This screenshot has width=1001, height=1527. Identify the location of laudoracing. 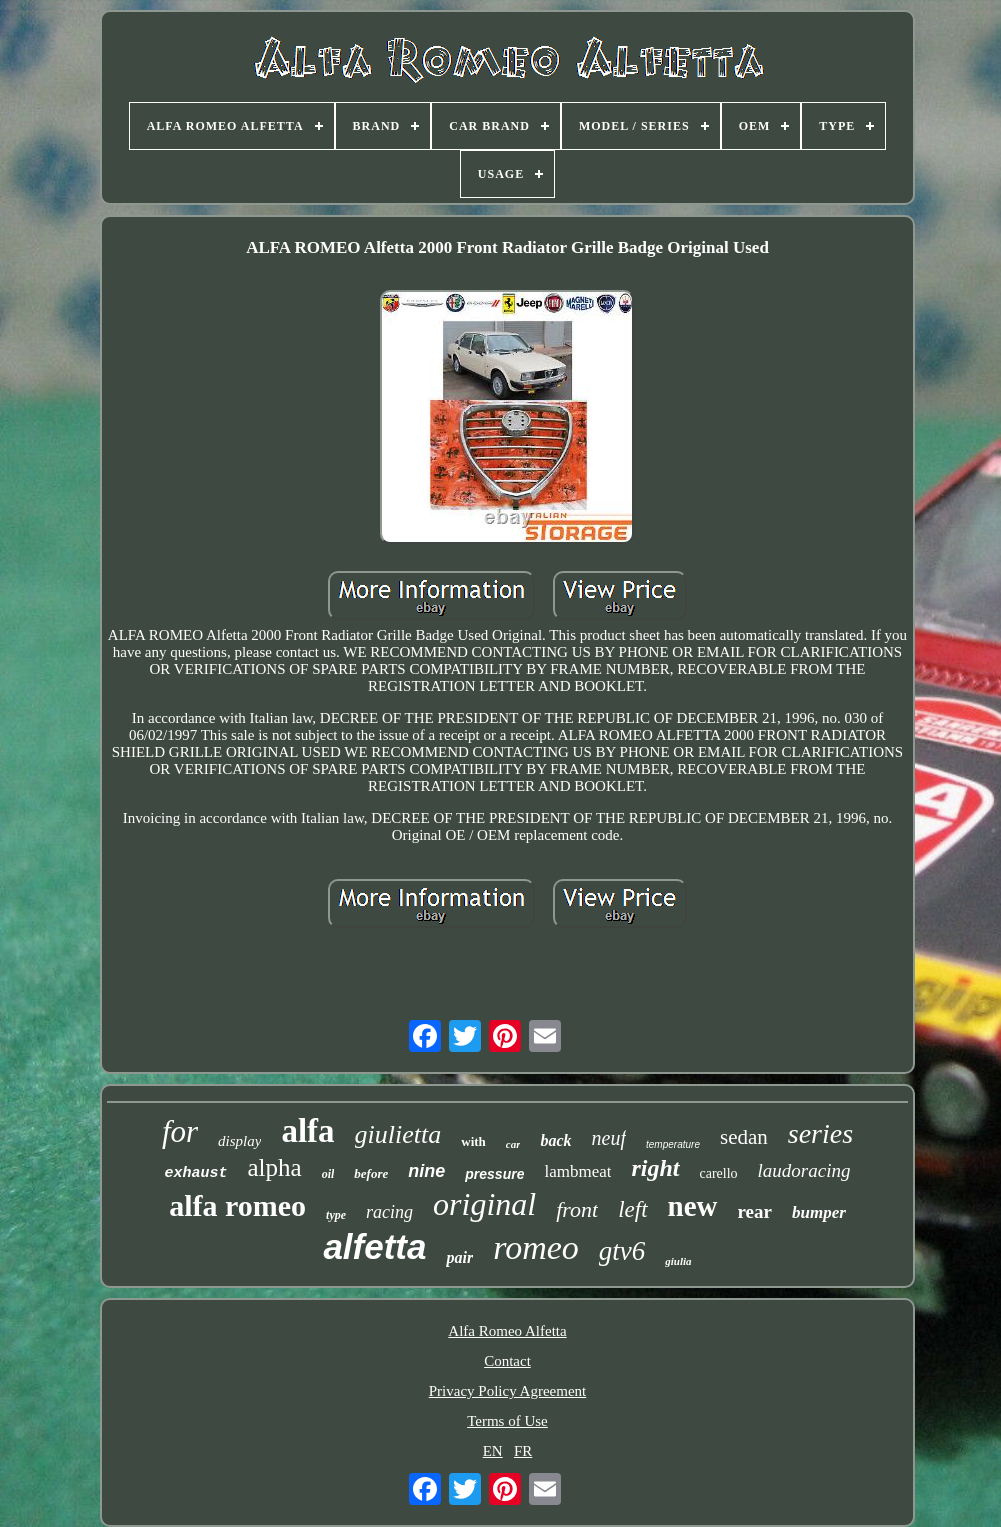
(804, 1170).